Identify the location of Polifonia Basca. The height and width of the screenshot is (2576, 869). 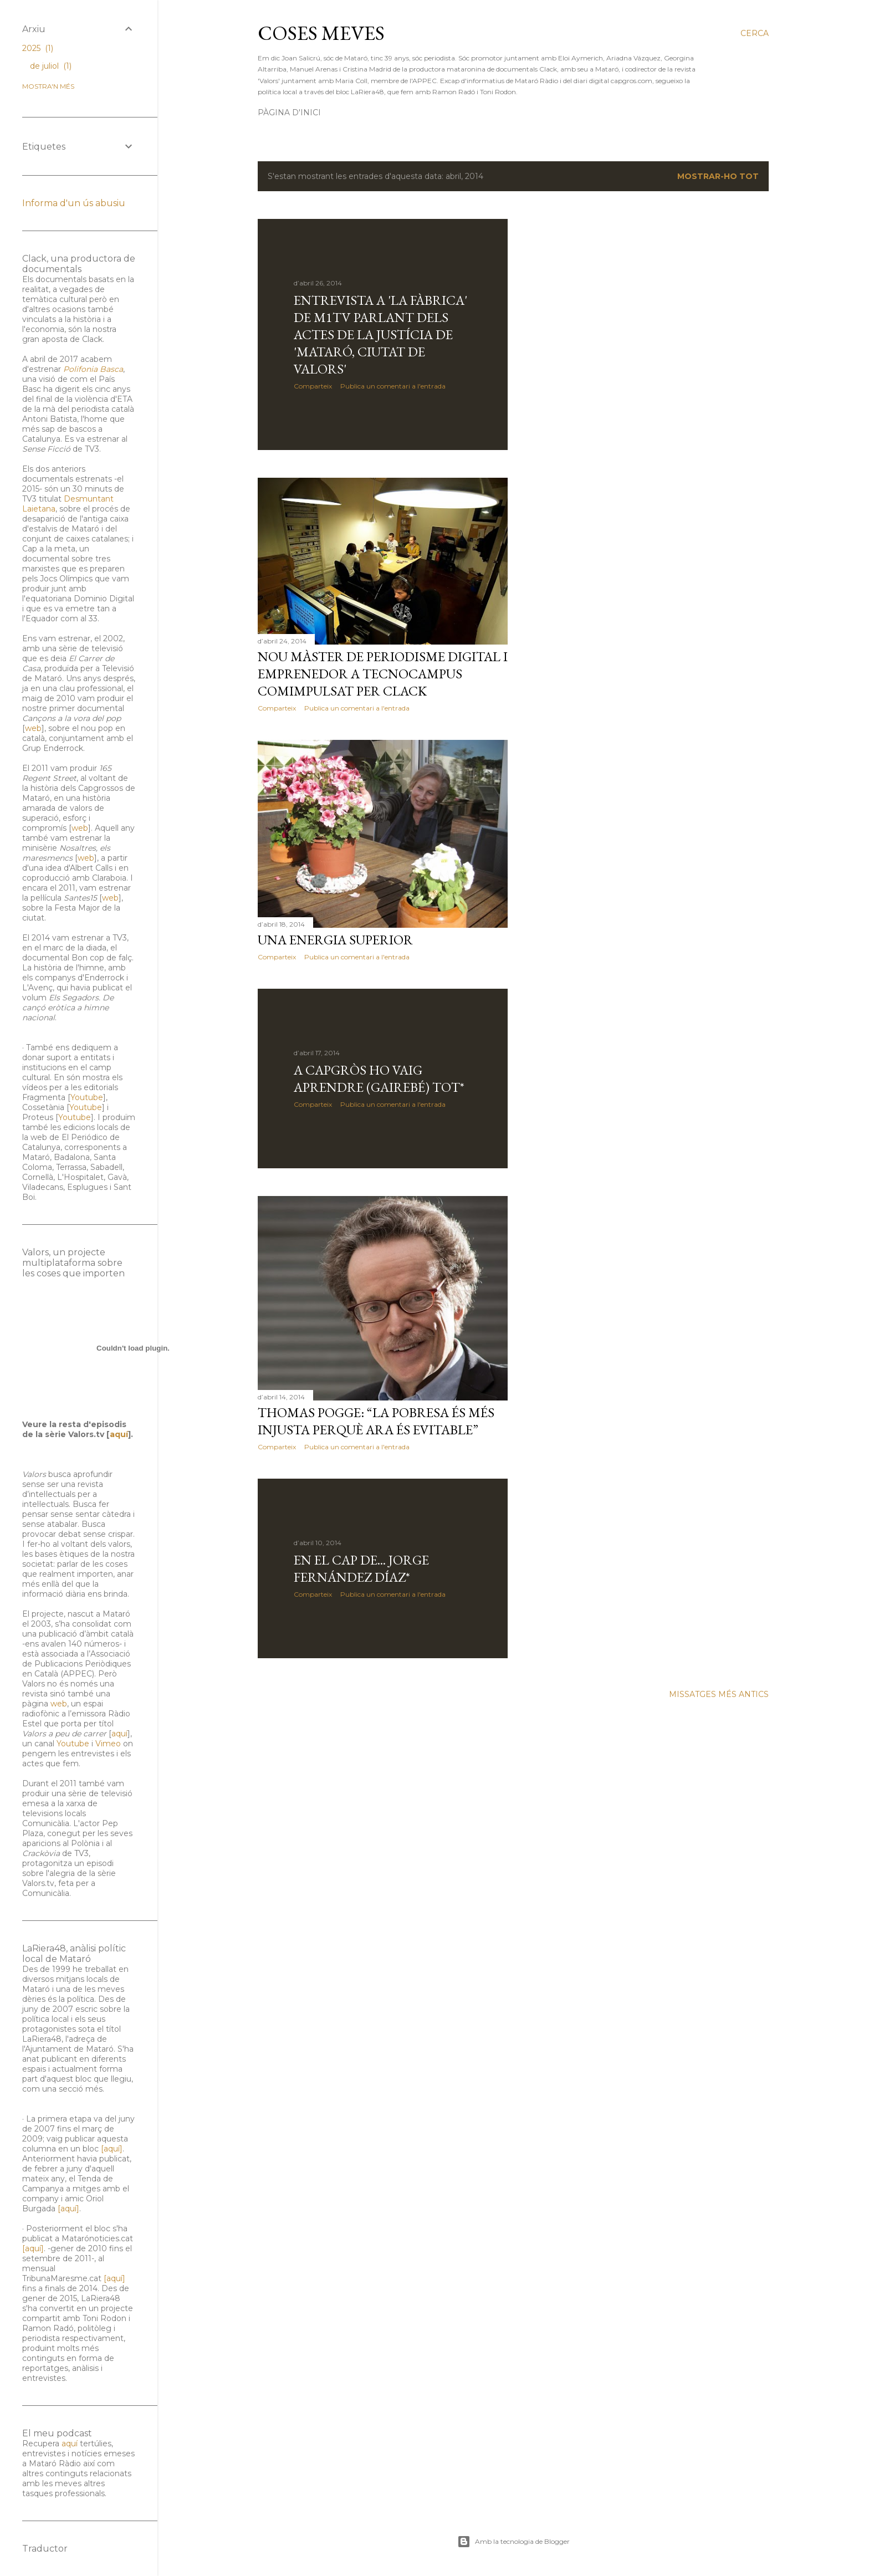
(93, 369).